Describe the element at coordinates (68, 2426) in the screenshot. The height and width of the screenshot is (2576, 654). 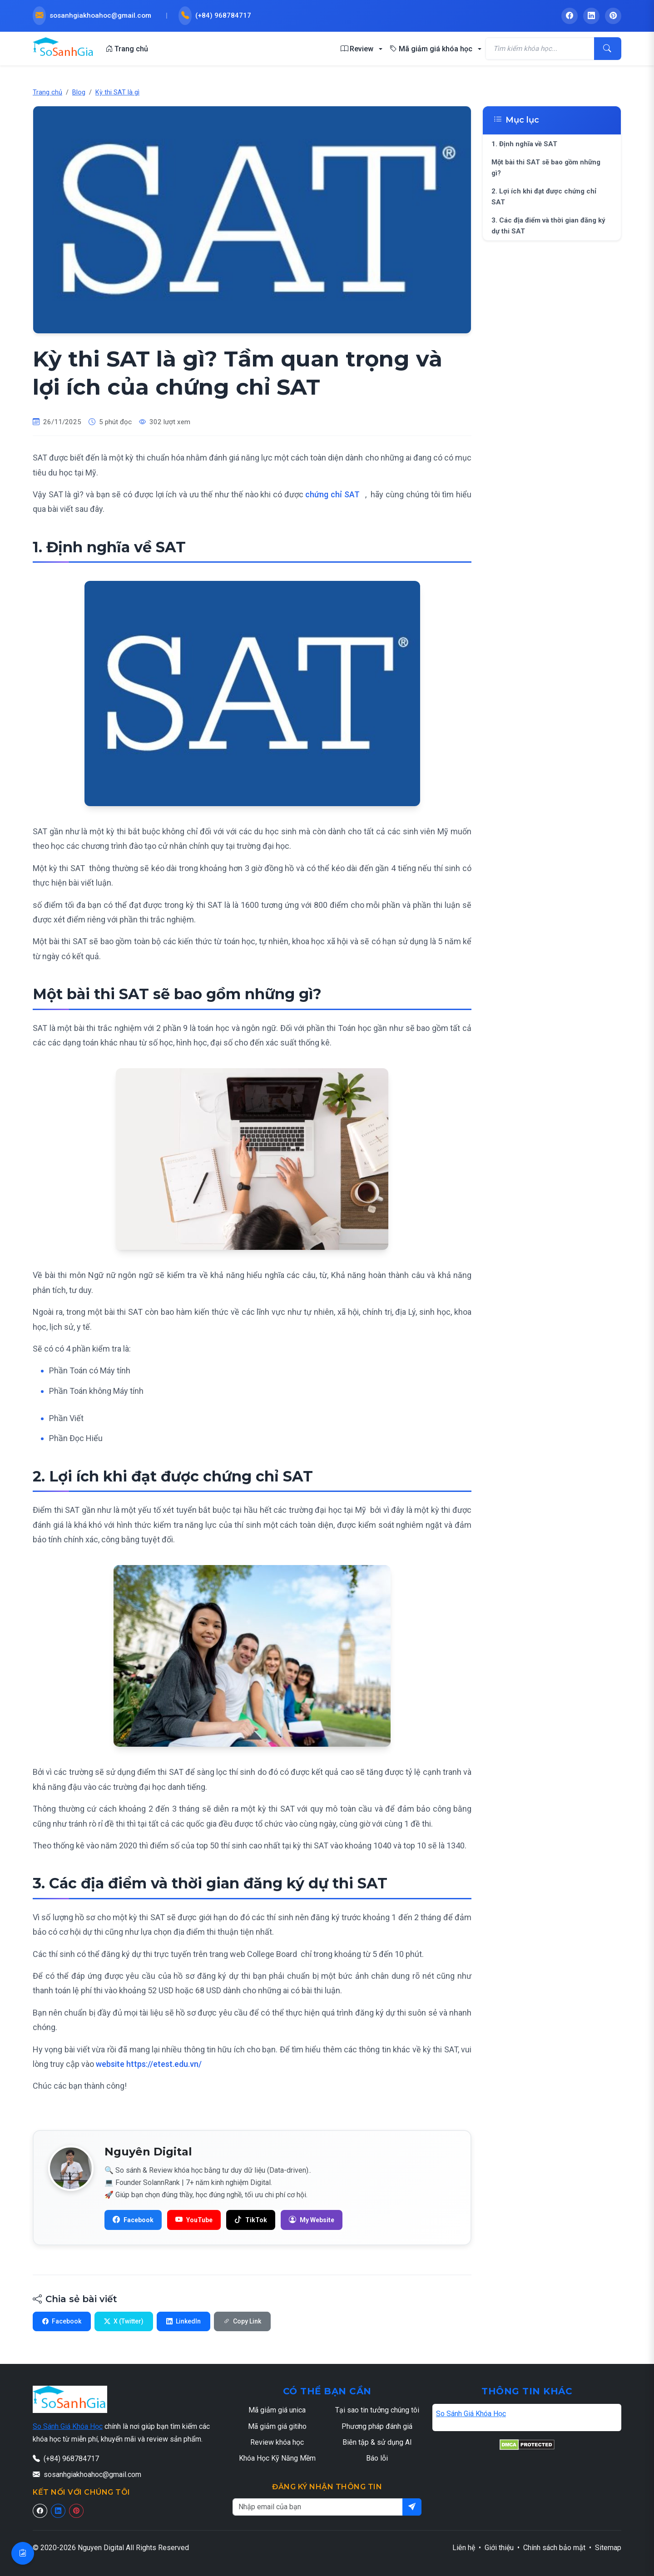
I see `So Sánh Giá Khóa Học` at that location.